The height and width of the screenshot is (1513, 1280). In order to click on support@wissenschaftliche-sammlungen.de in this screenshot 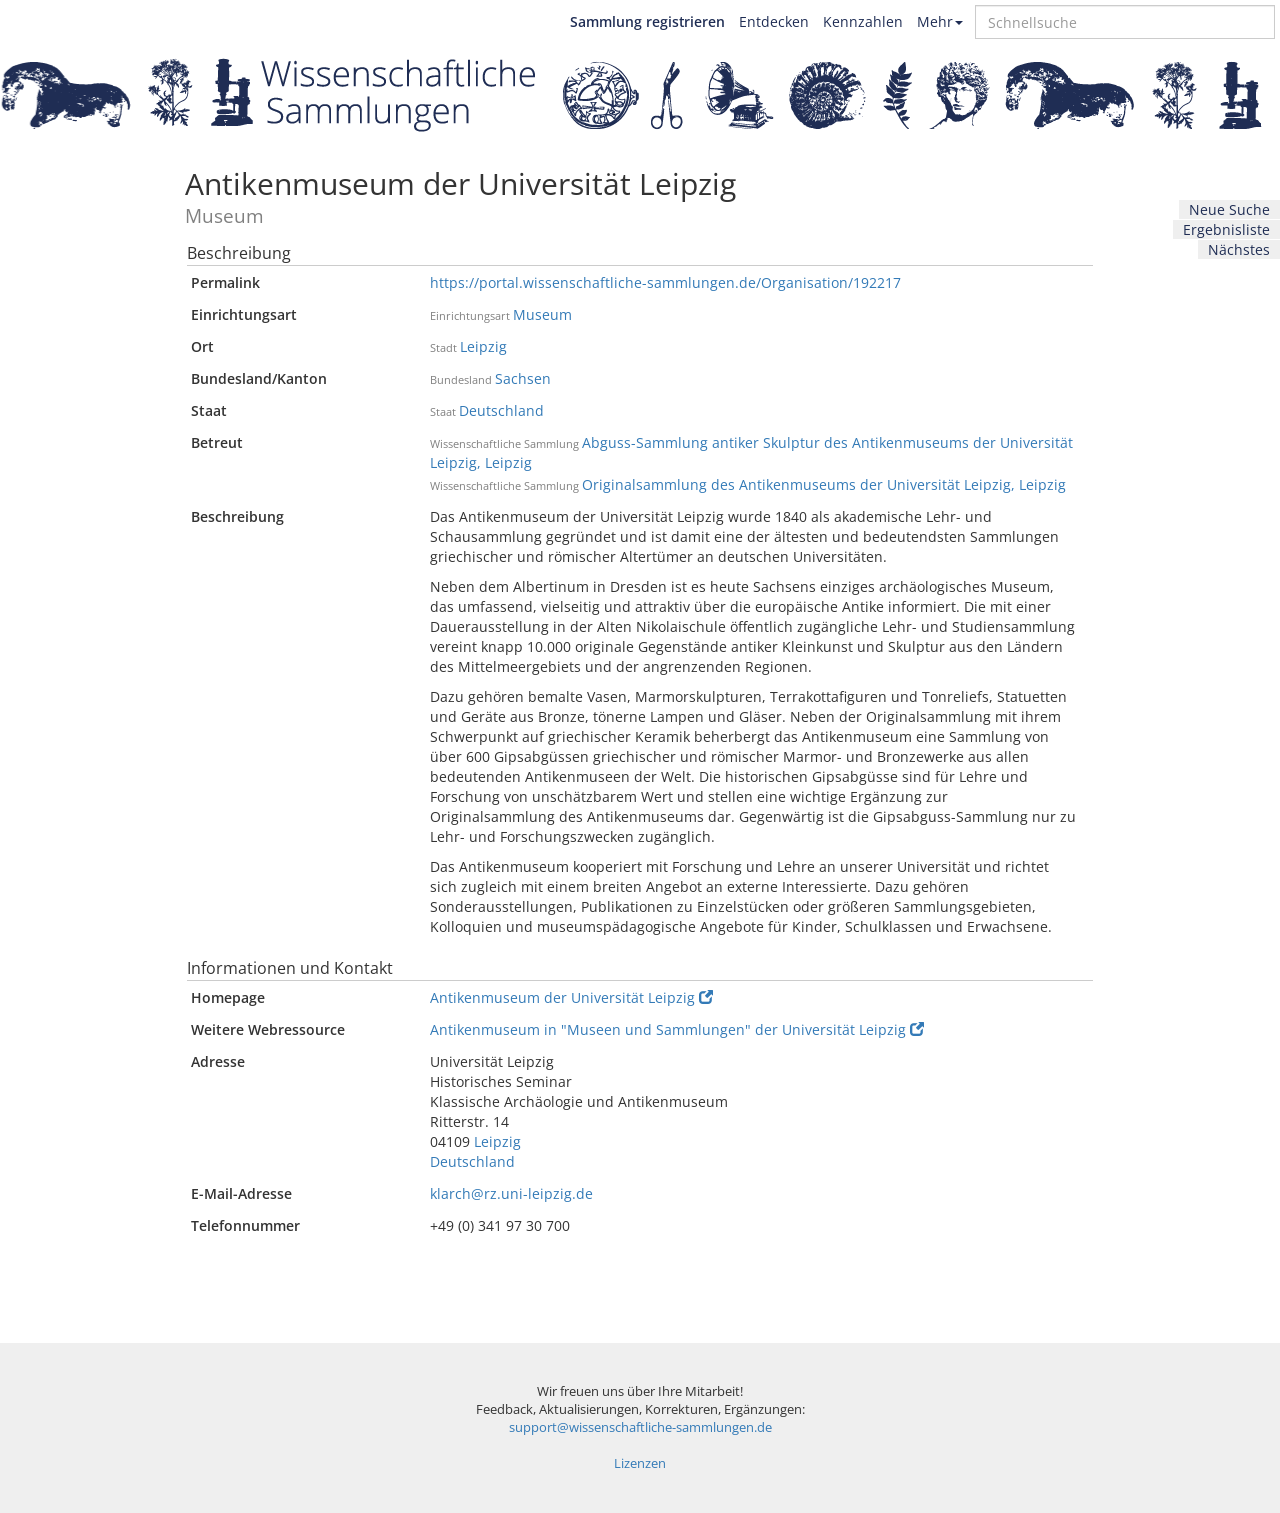, I will do `click(640, 1427)`.